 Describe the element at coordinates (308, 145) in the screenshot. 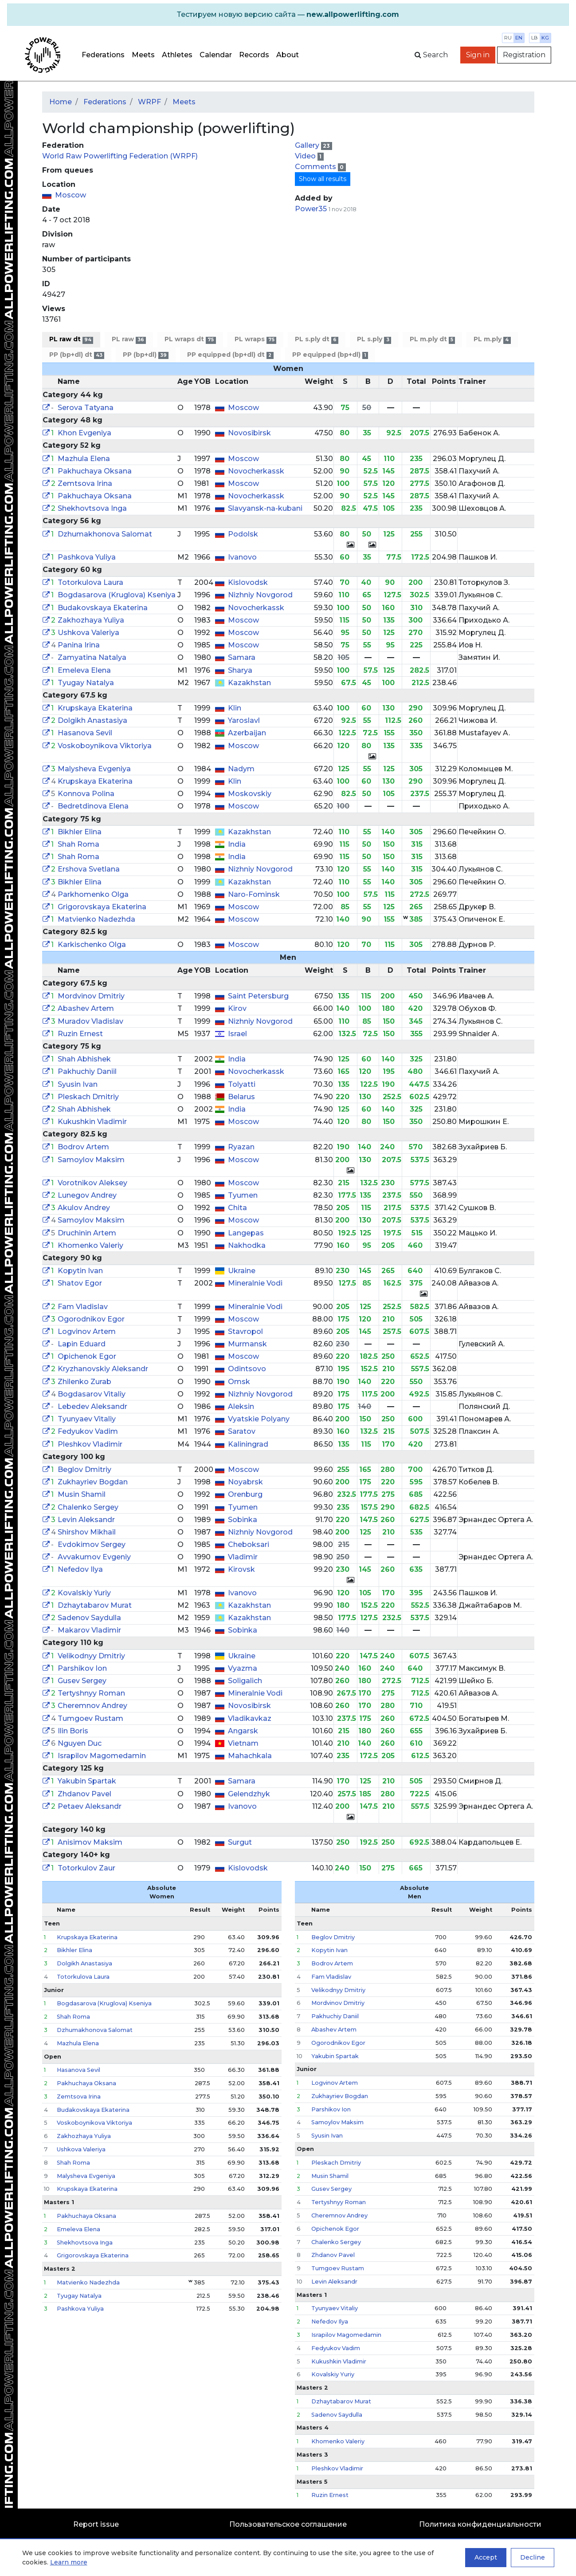

I see `Gallery` at that location.